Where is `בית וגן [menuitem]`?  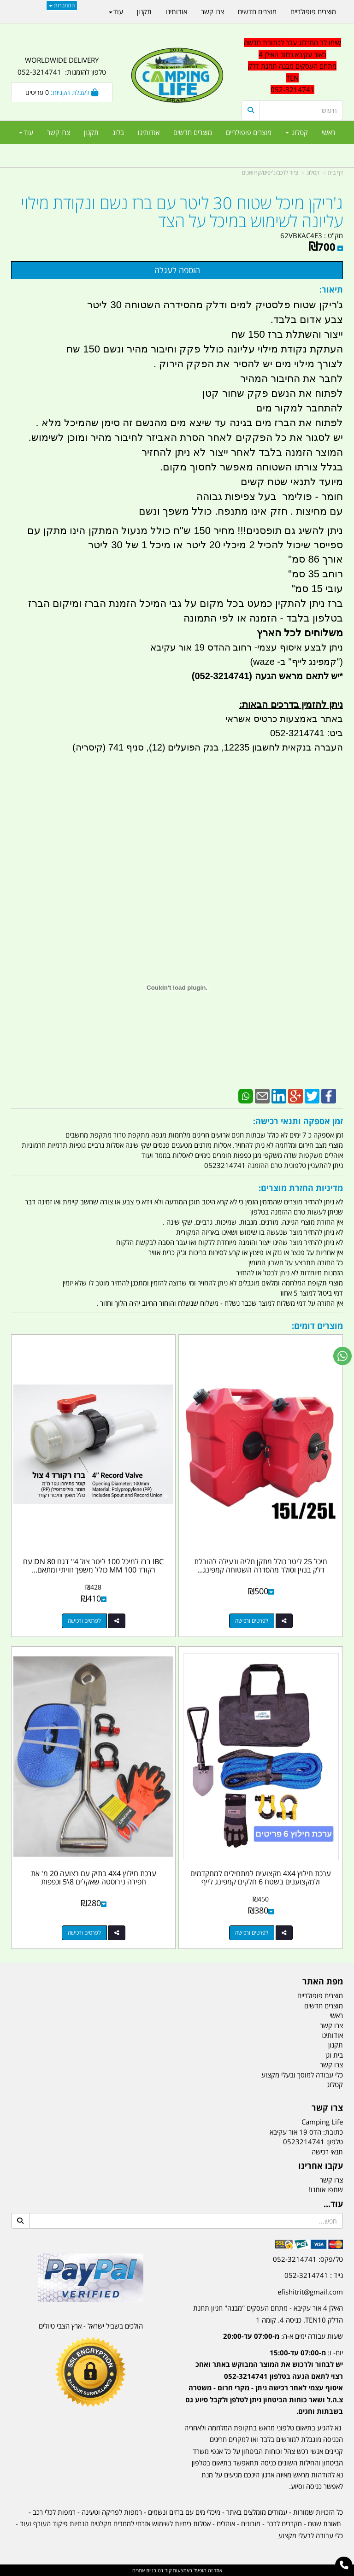 בית וגן [menuitem] is located at coordinates (334, 2055).